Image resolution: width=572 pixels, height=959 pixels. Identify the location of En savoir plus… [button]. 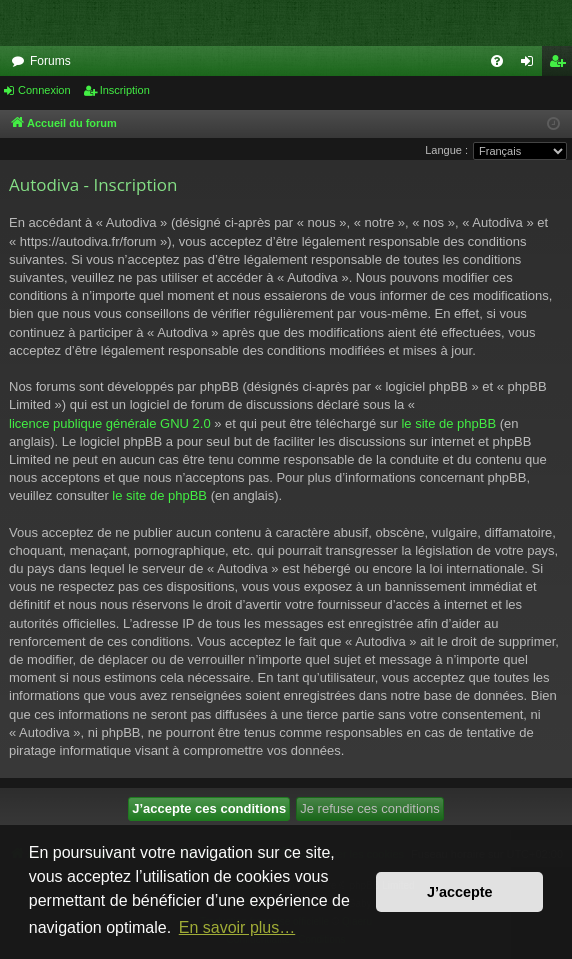
(237, 927).